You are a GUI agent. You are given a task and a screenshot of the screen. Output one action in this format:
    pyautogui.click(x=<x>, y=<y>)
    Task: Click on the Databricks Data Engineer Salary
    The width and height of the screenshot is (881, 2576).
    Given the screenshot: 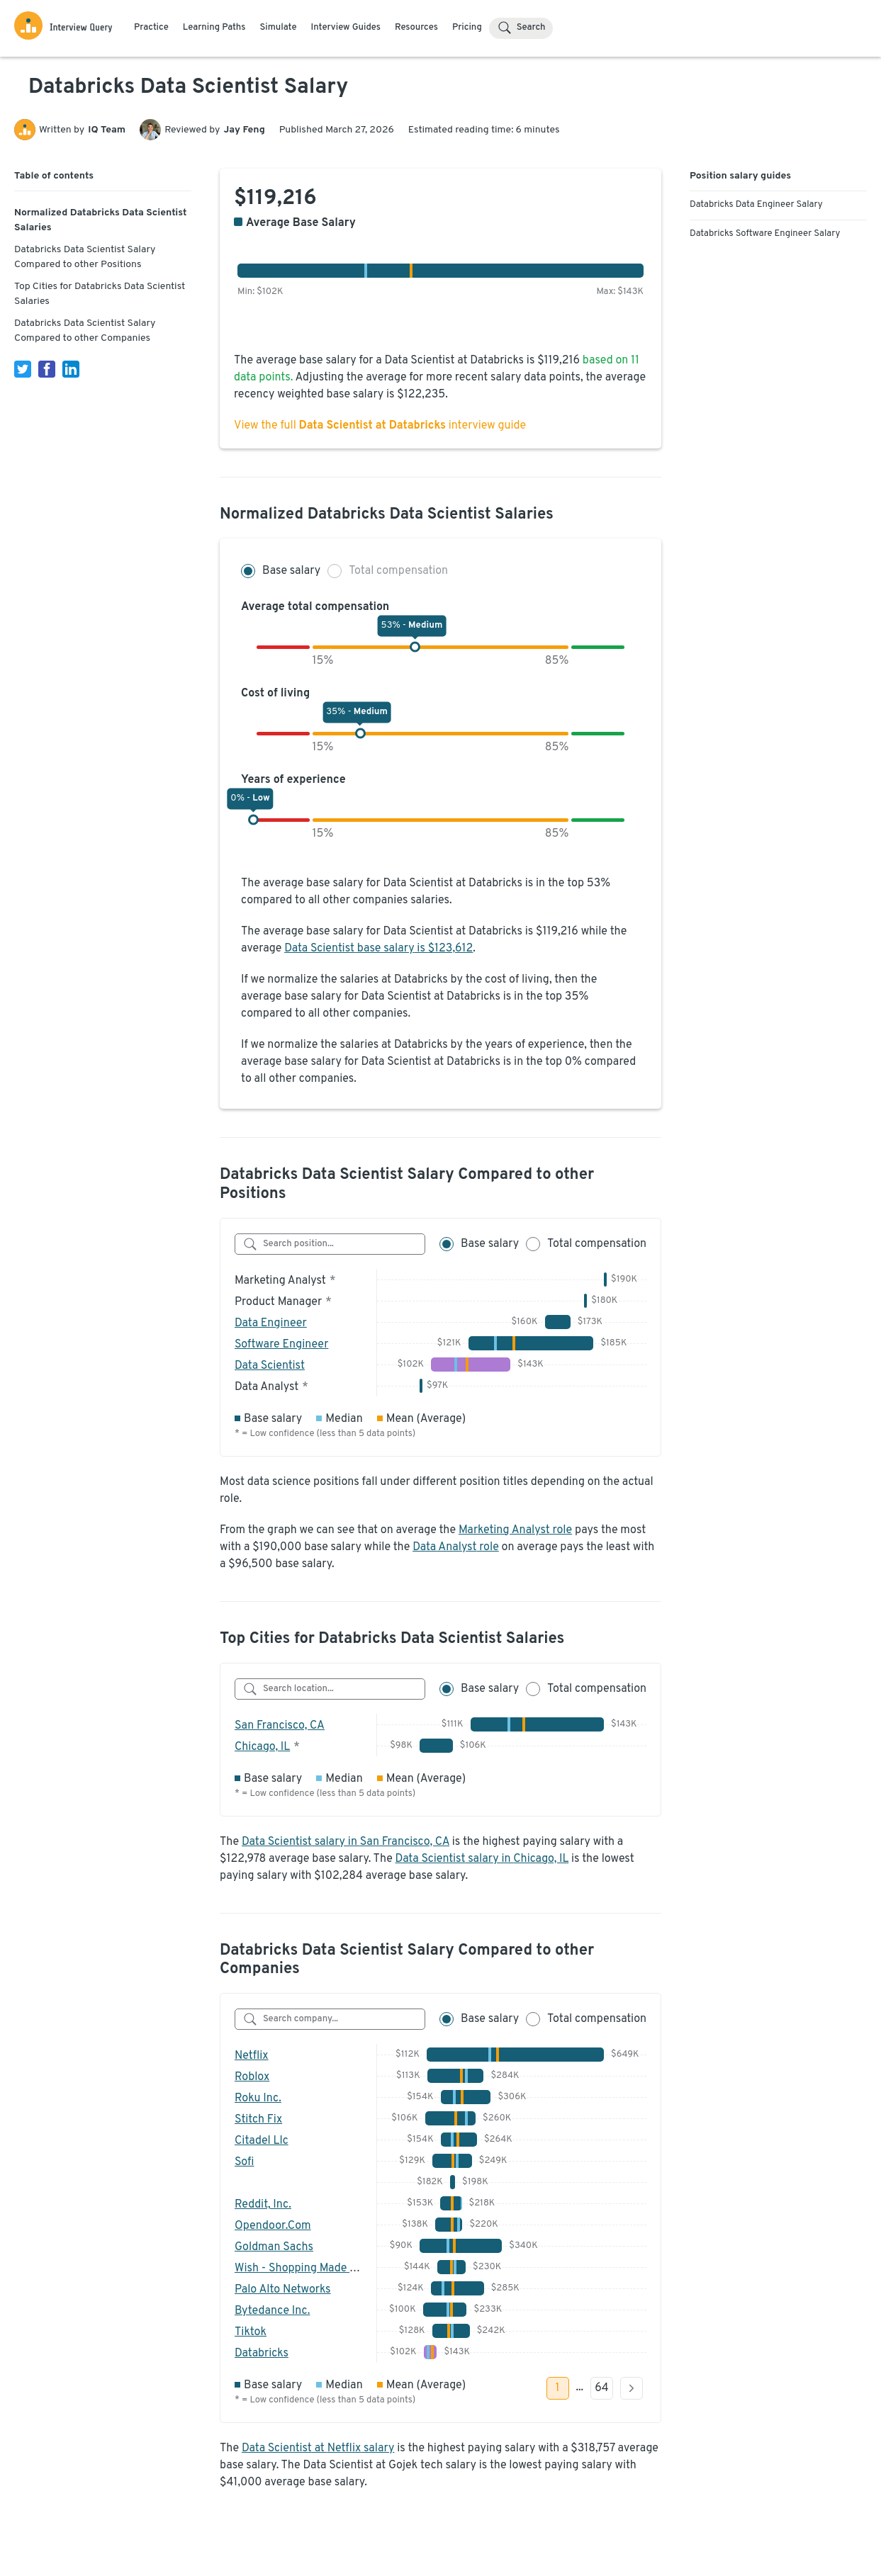 What is the action you would take?
    pyautogui.click(x=756, y=204)
    